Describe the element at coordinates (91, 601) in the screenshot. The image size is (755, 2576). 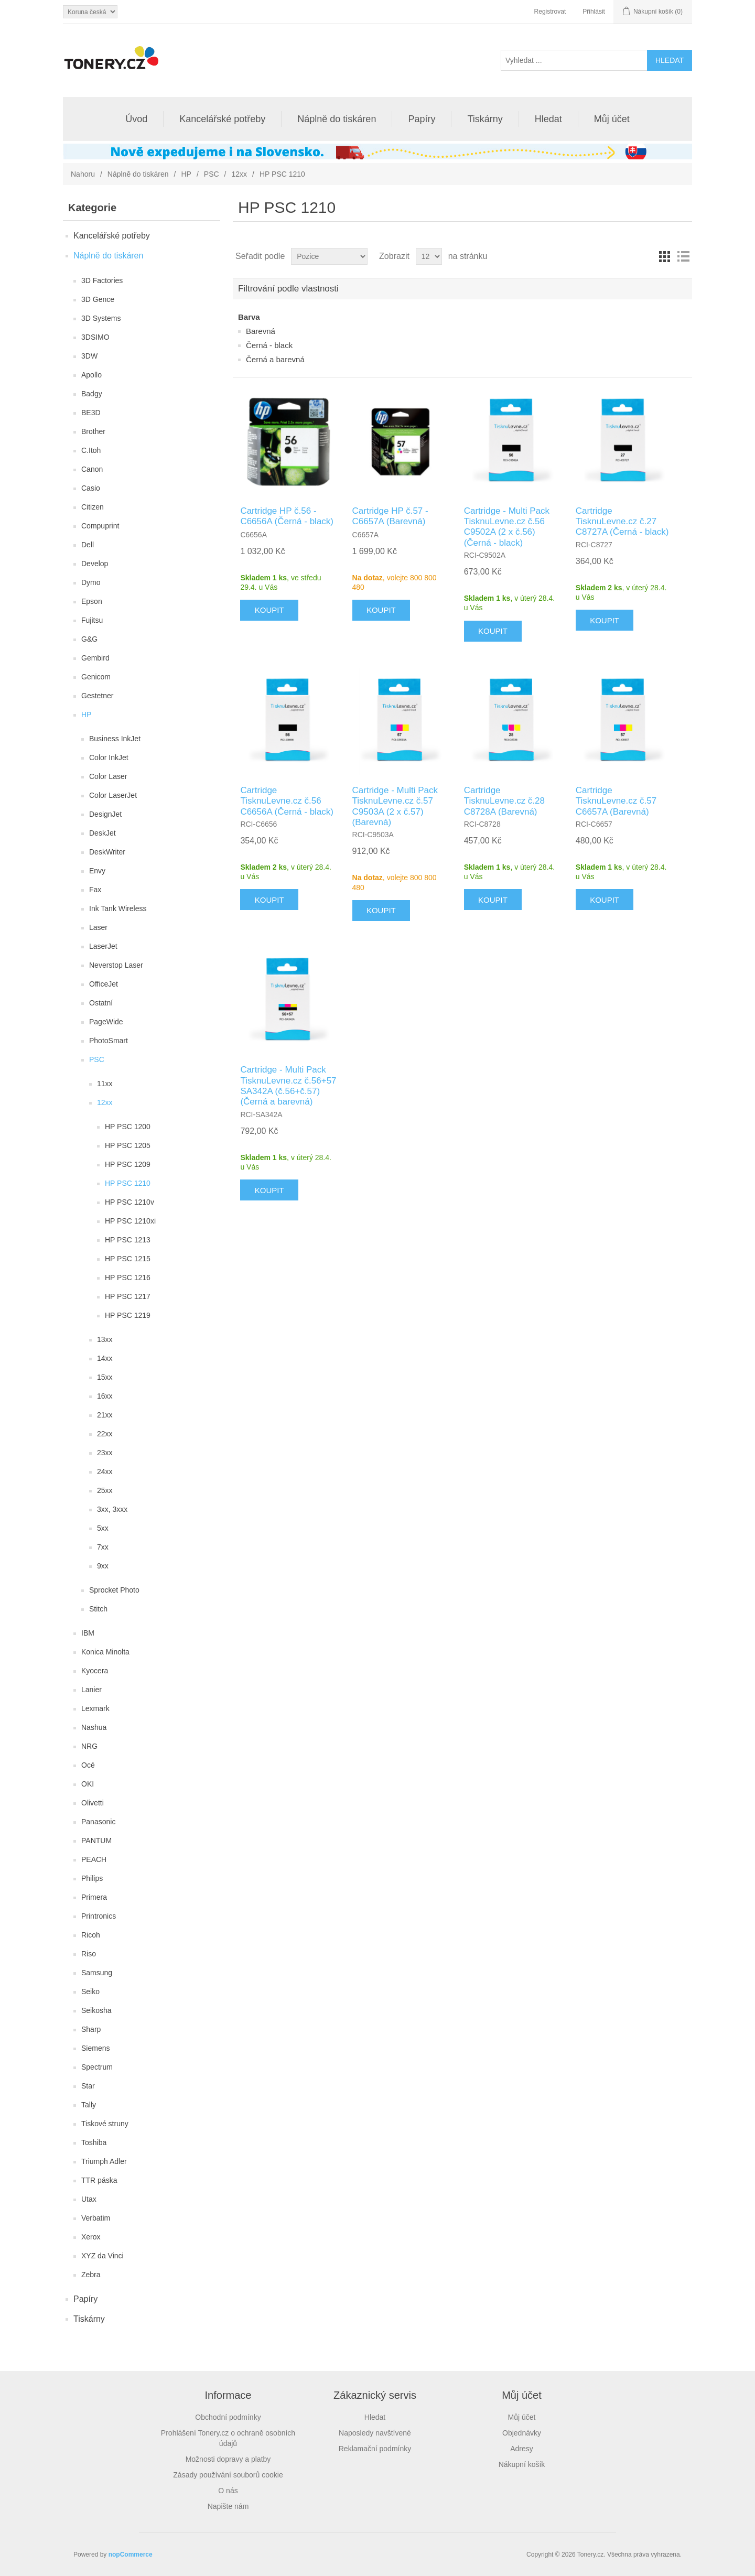
I see `Epson` at that location.